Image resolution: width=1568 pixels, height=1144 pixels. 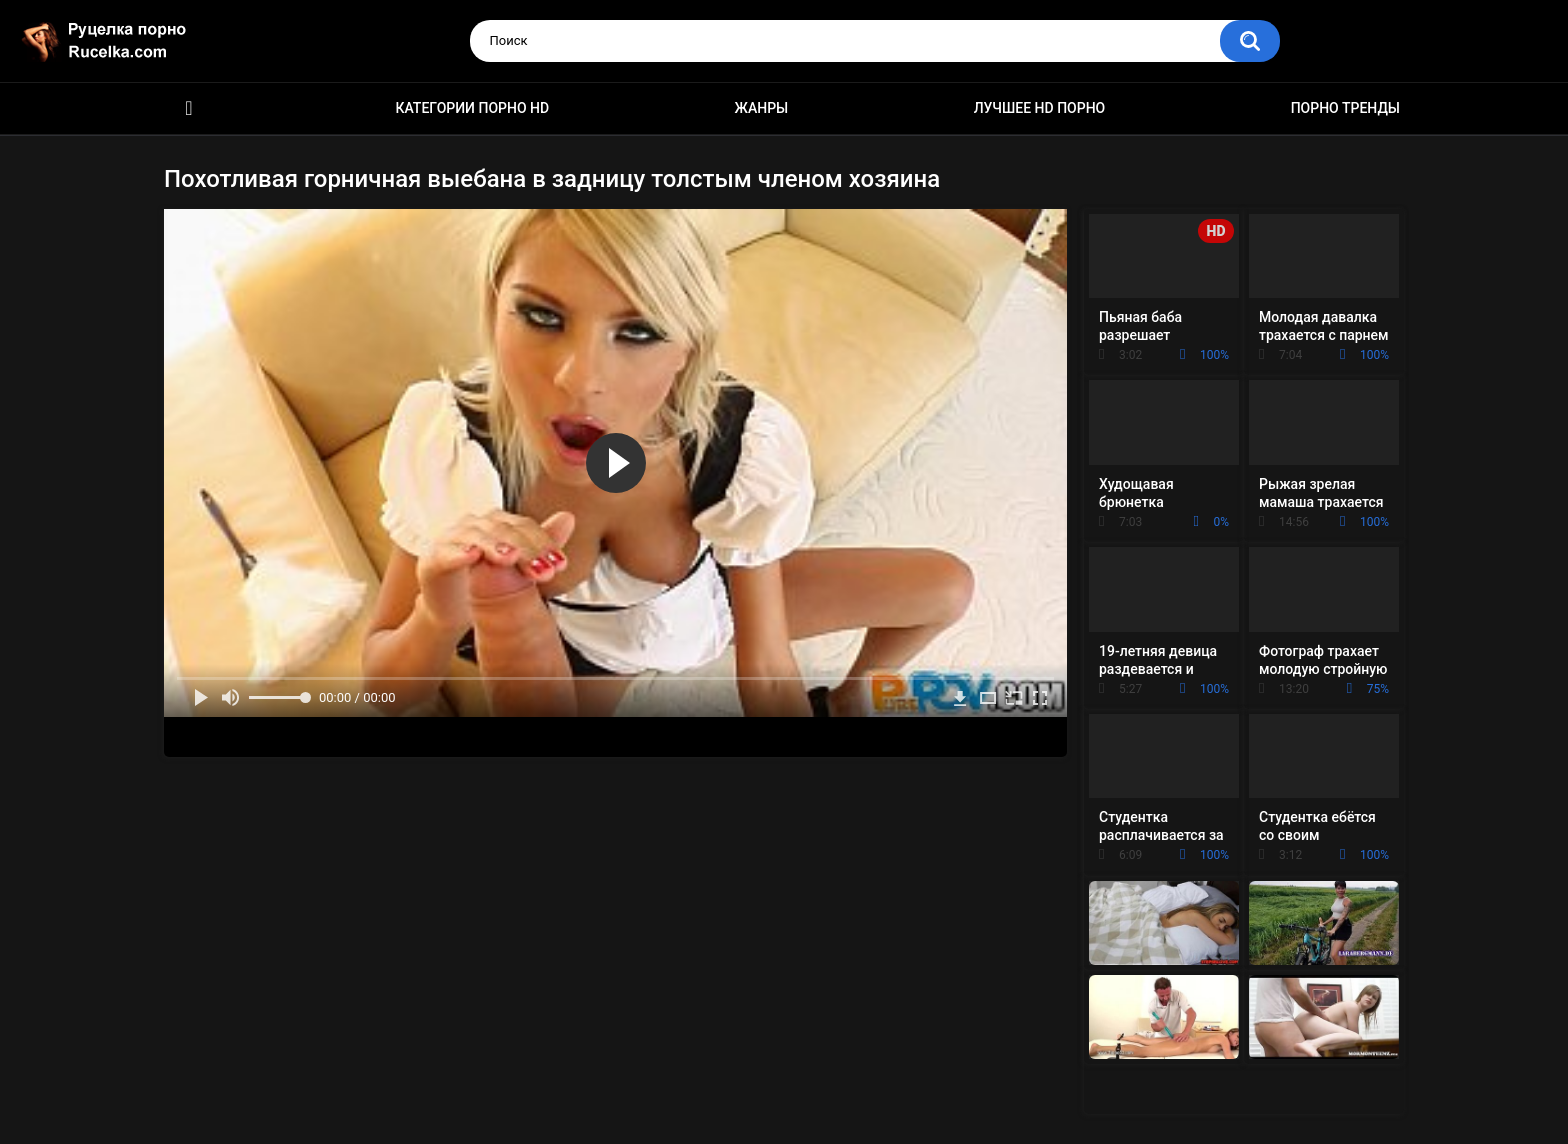 What do you see at coordinates (762, 108) in the screenshot?
I see `Жанры` at bounding box center [762, 108].